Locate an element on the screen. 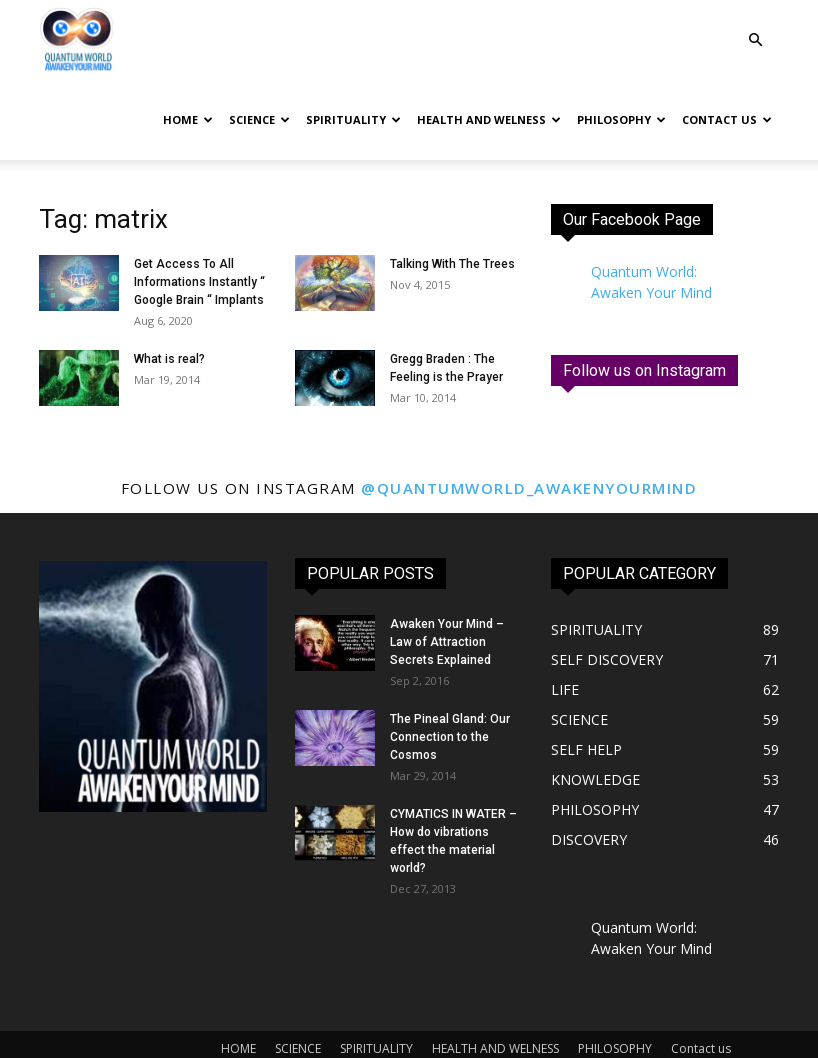  What is real? is located at coordinates (169, 359).